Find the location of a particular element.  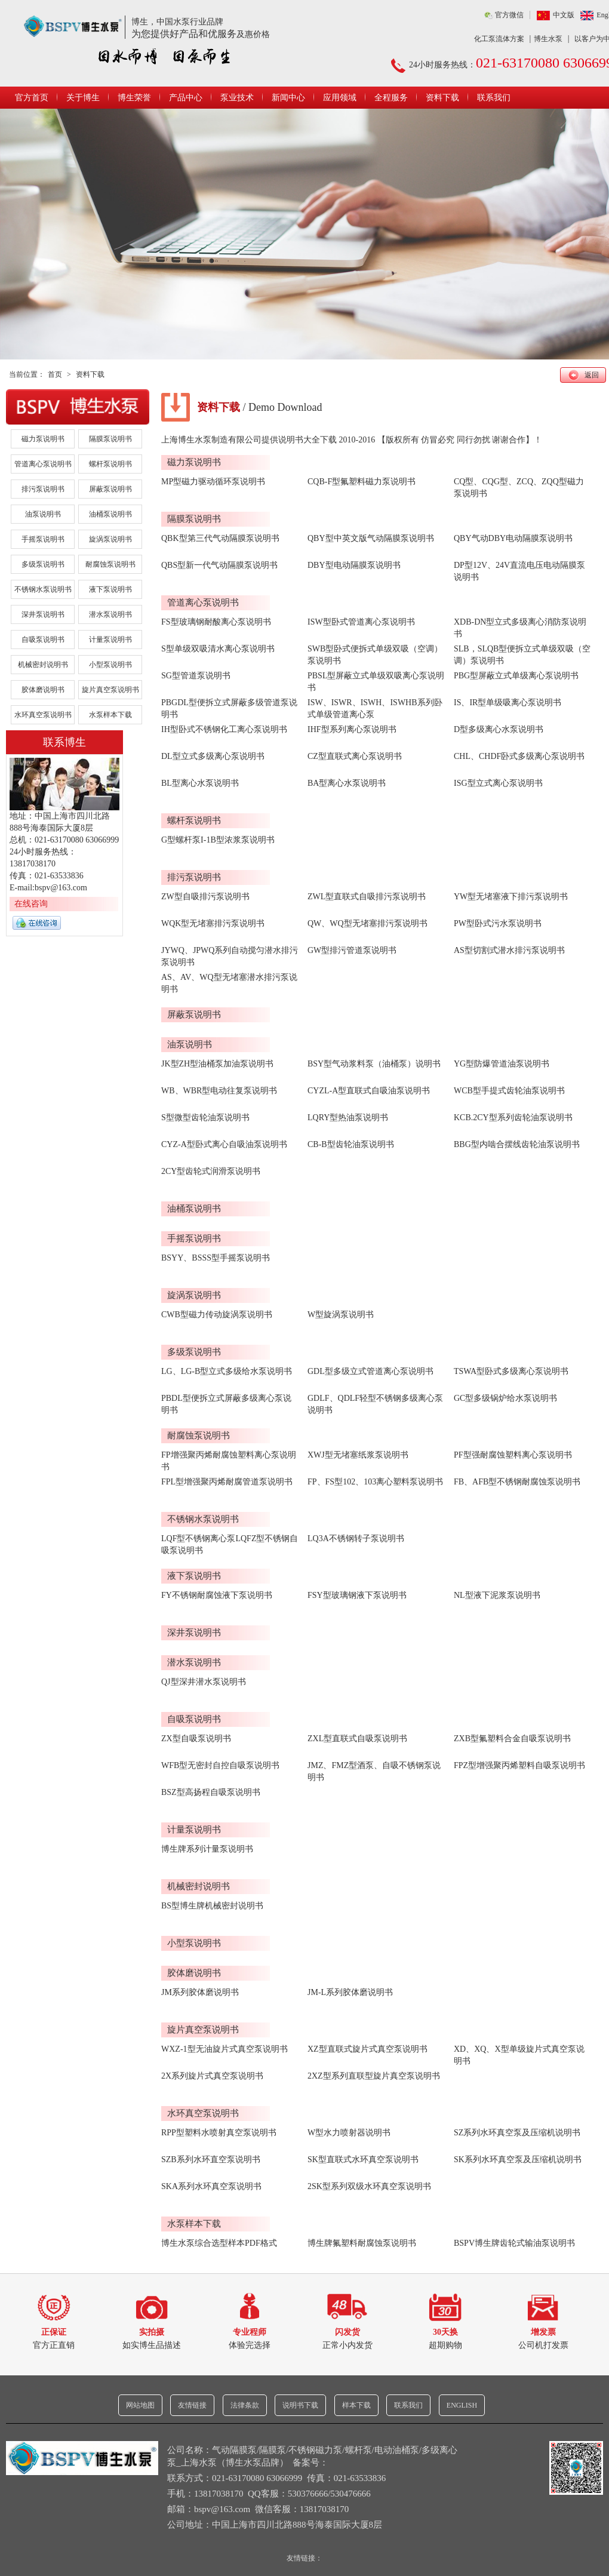

螺杆泵说明书 is located at coordinates (110, 464).